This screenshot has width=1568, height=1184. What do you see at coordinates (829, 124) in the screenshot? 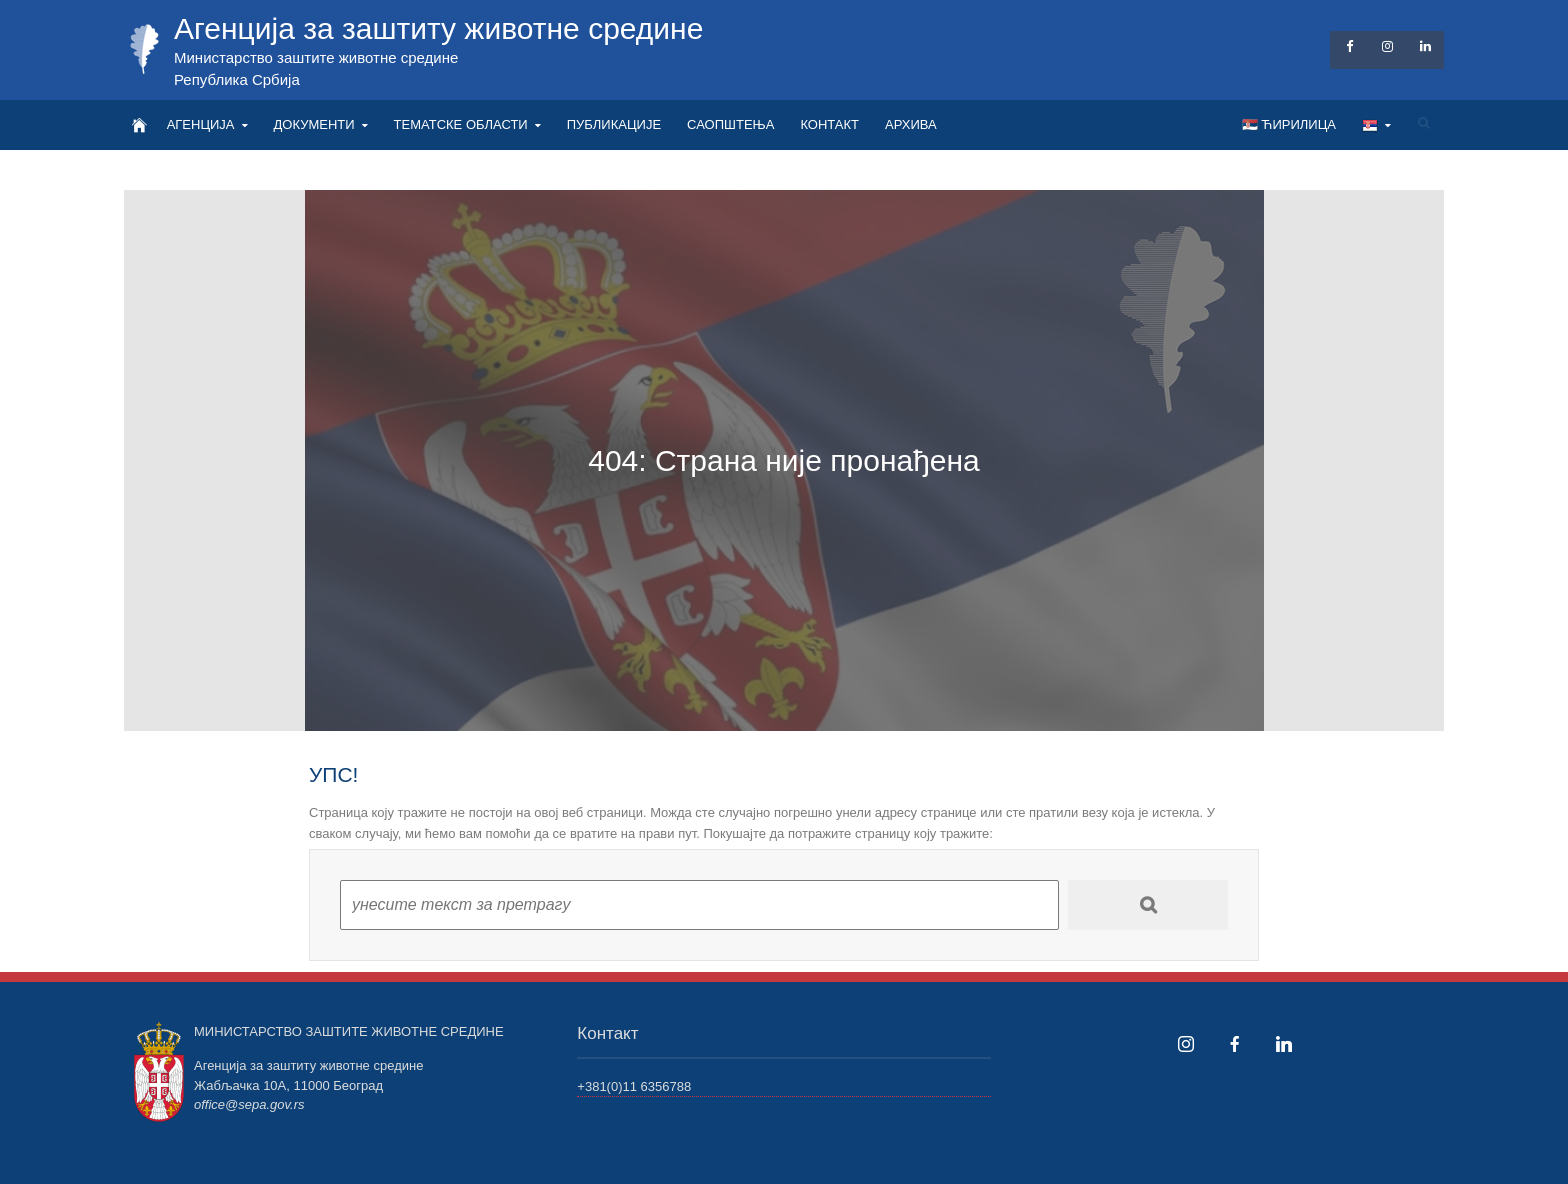
I see `КОНТАКТ` at bounding box center [829, 124].